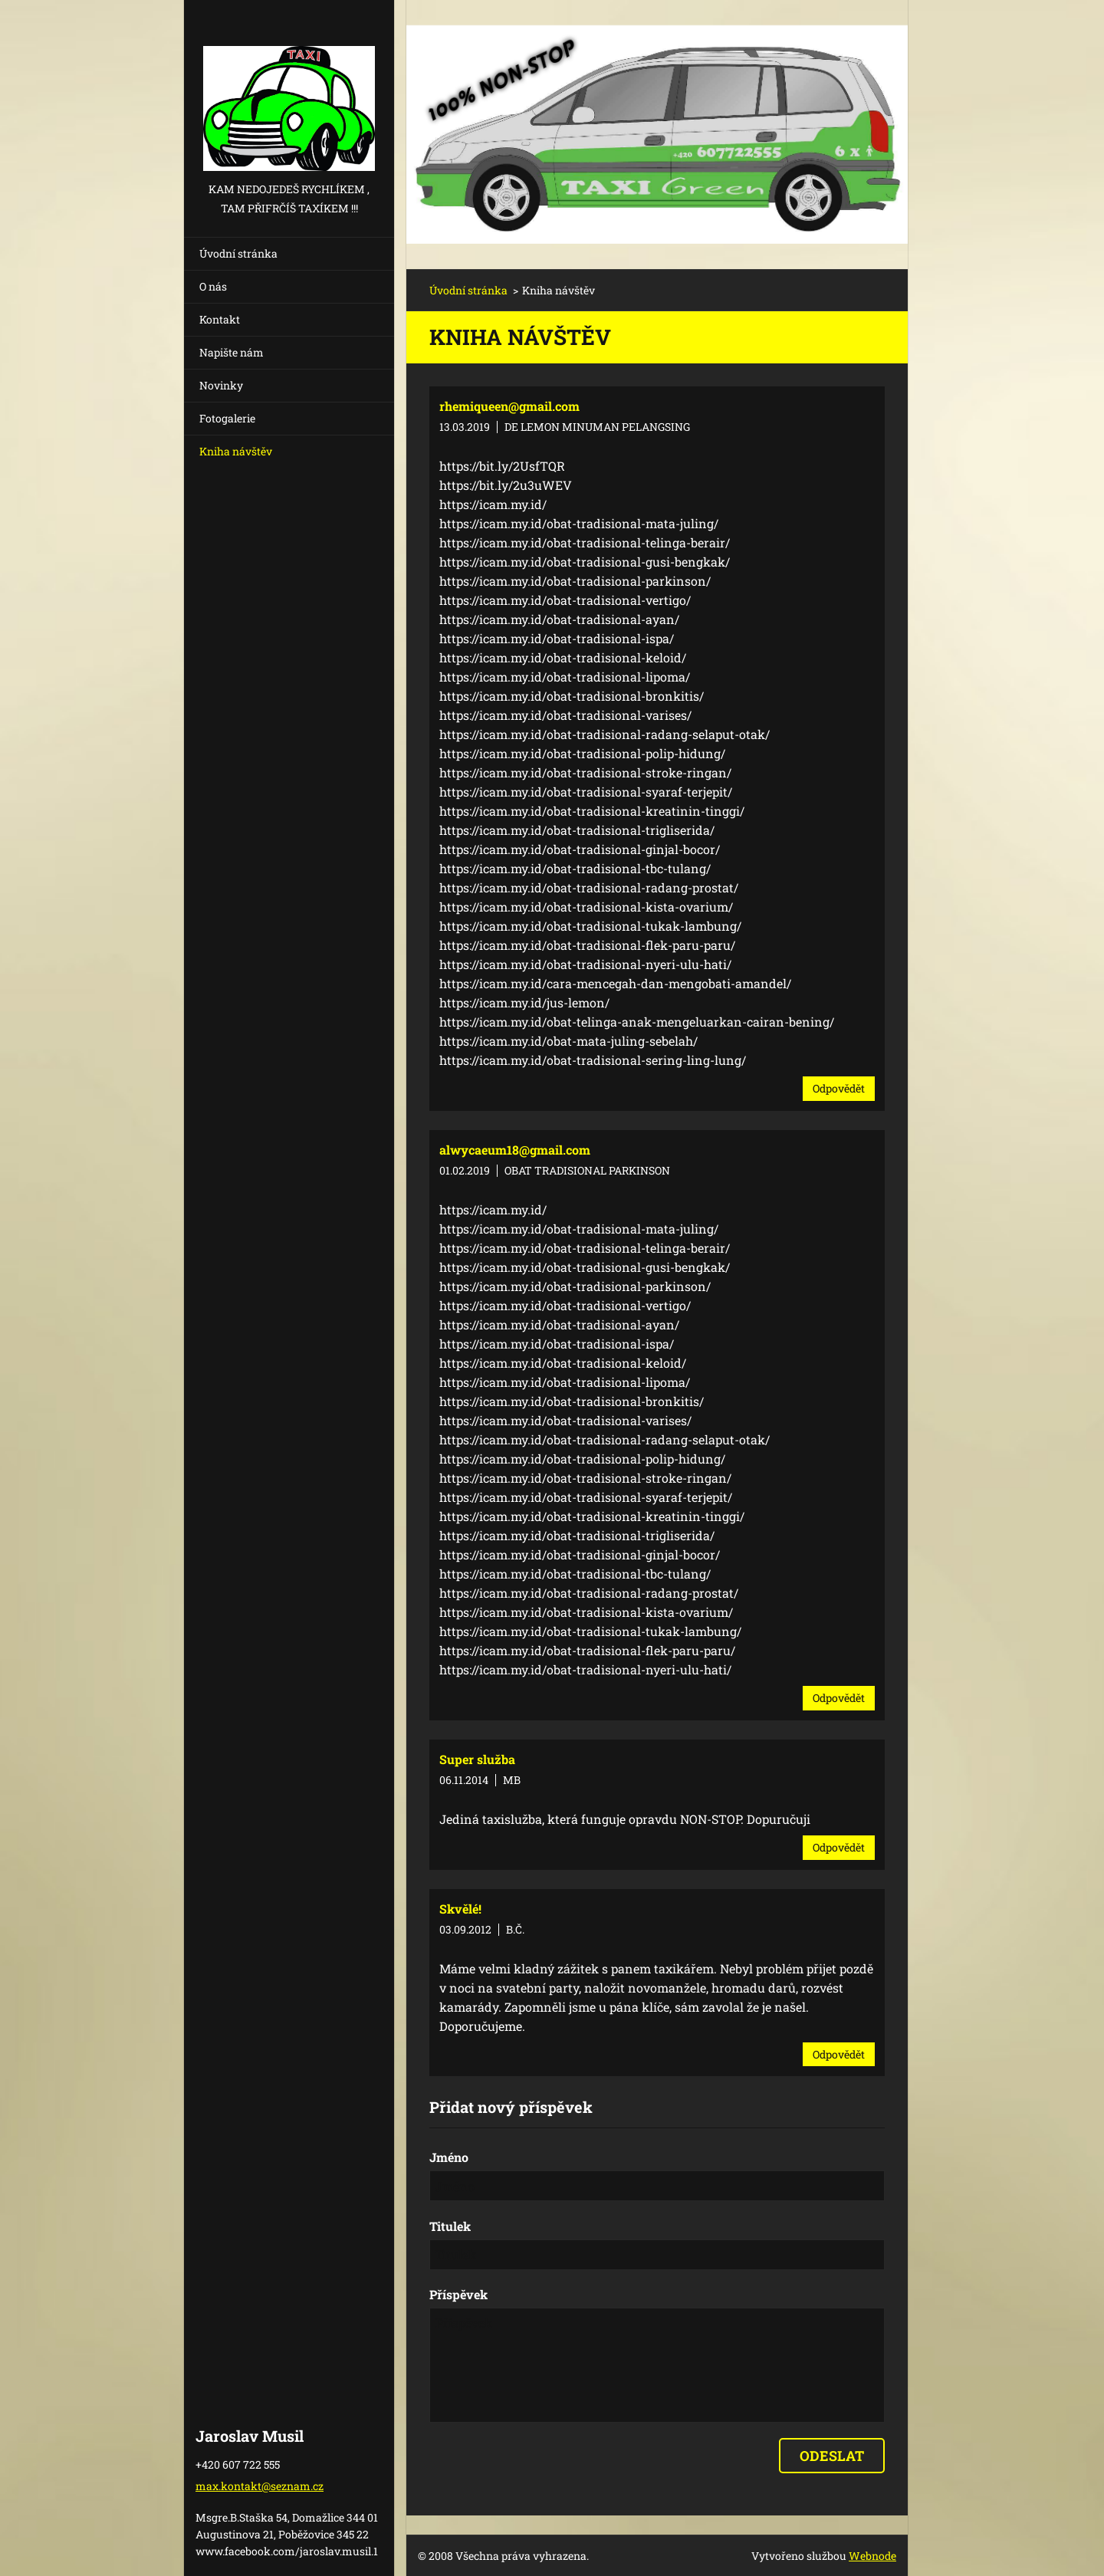  I want to click on Fotogalerie, so click(227, 418).